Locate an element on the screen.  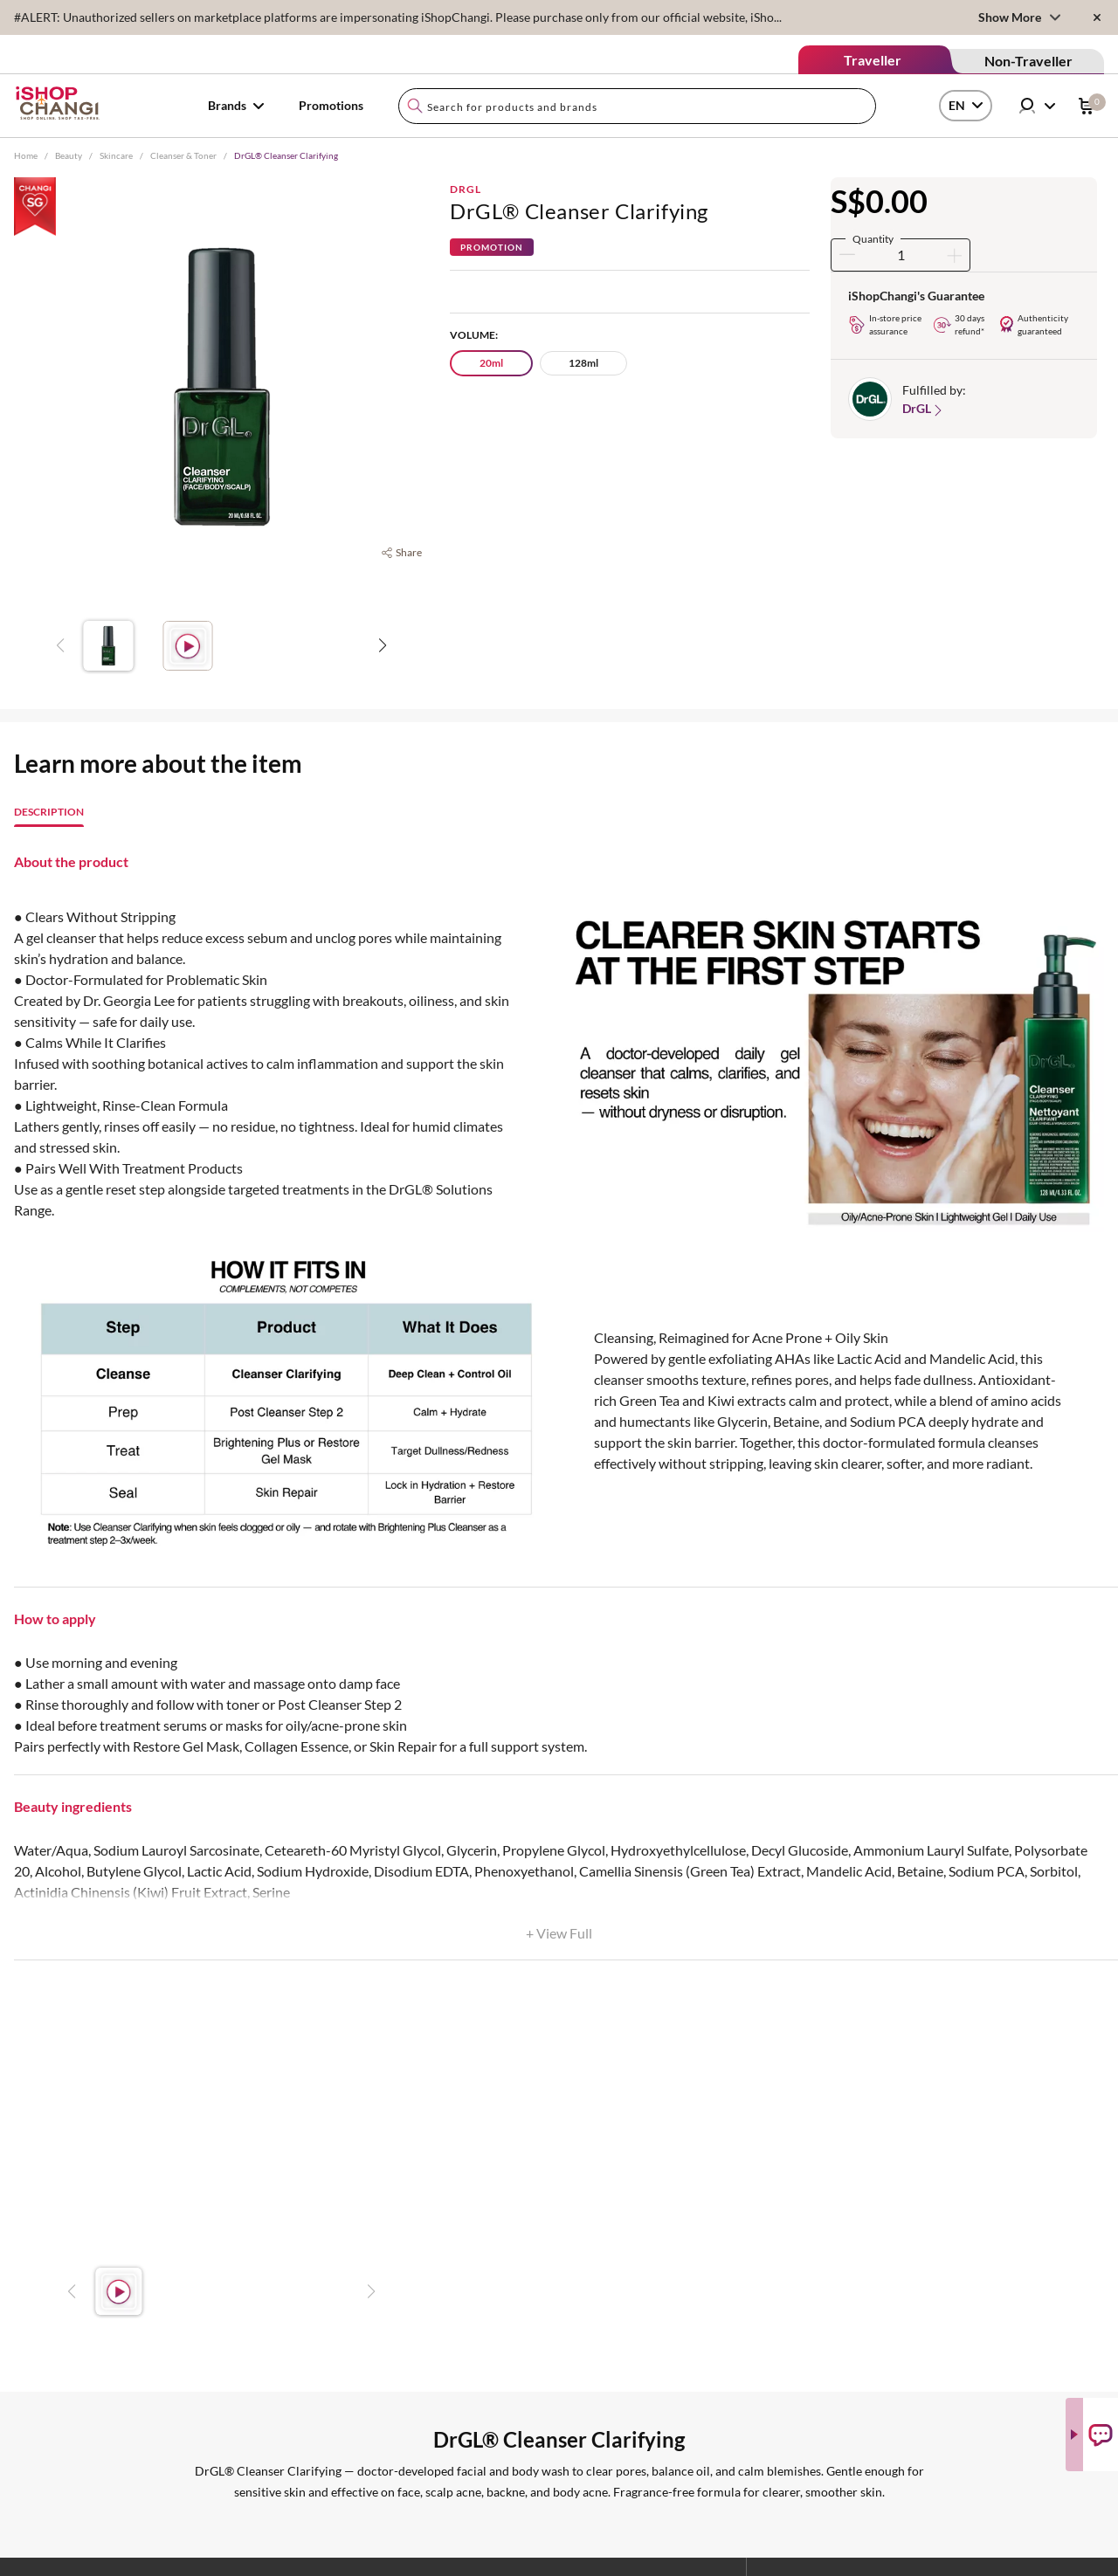
Volume: is located at coordinates (474, 334).